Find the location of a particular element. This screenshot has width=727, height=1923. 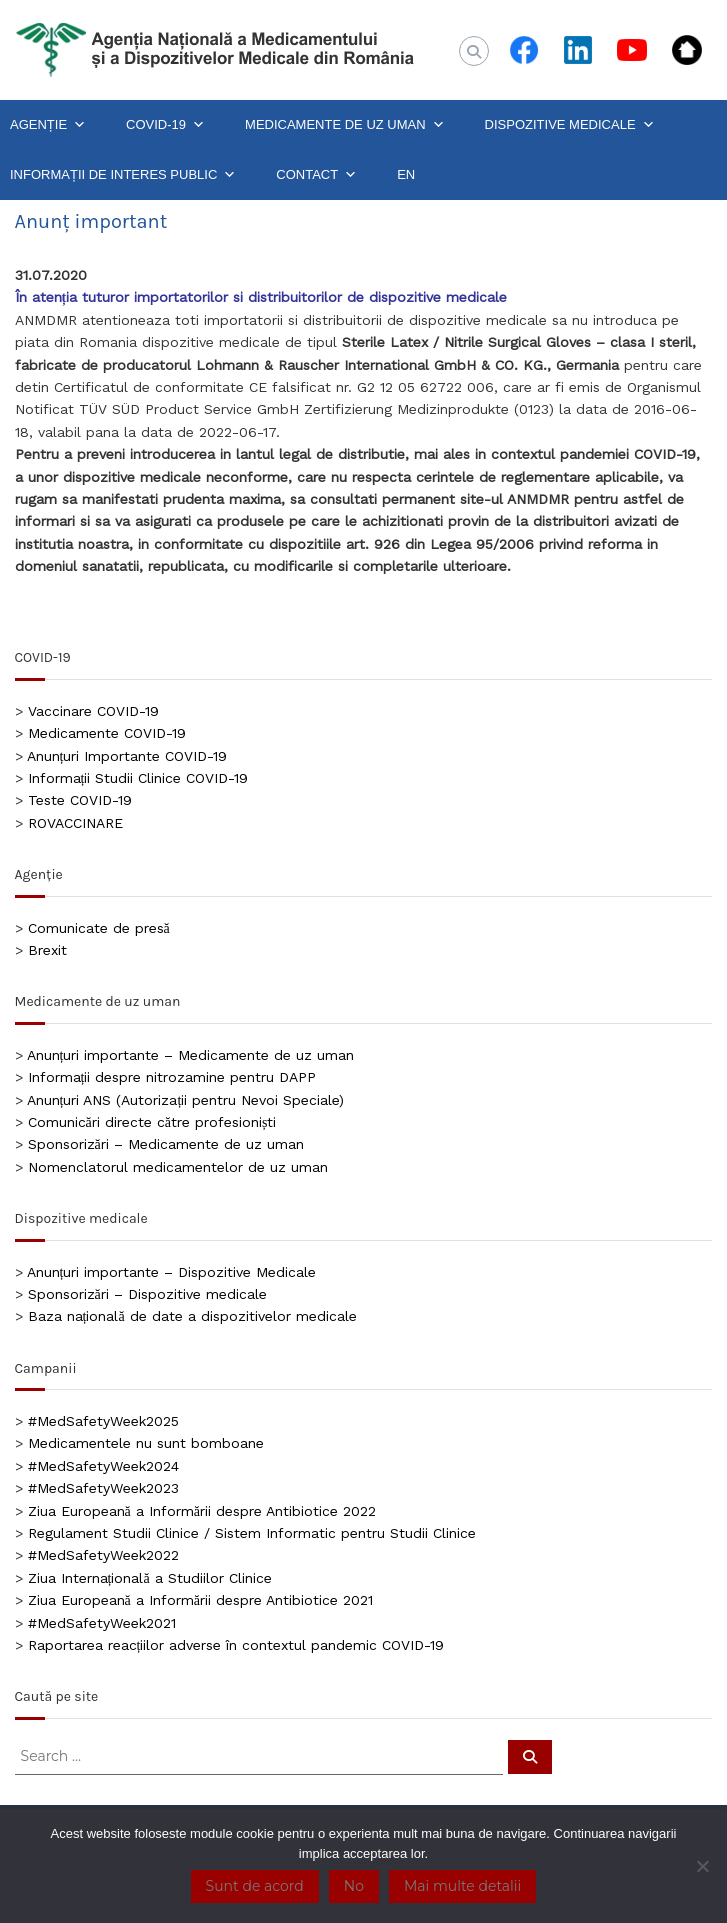

ROVACCINARE is located at coordinates (75, 823).